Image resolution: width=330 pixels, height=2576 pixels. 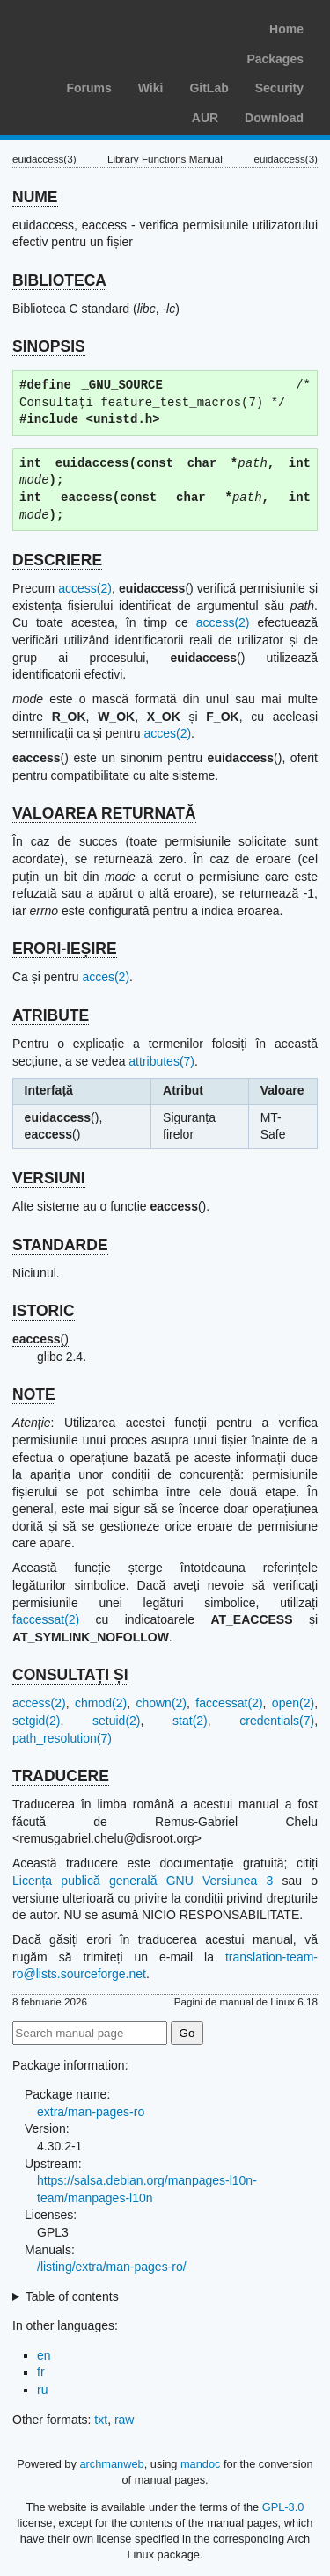 What do you see at coordinates (161, 1703) in the screenshot?
I see `chown(2)` at bounding box center [161, 1703].